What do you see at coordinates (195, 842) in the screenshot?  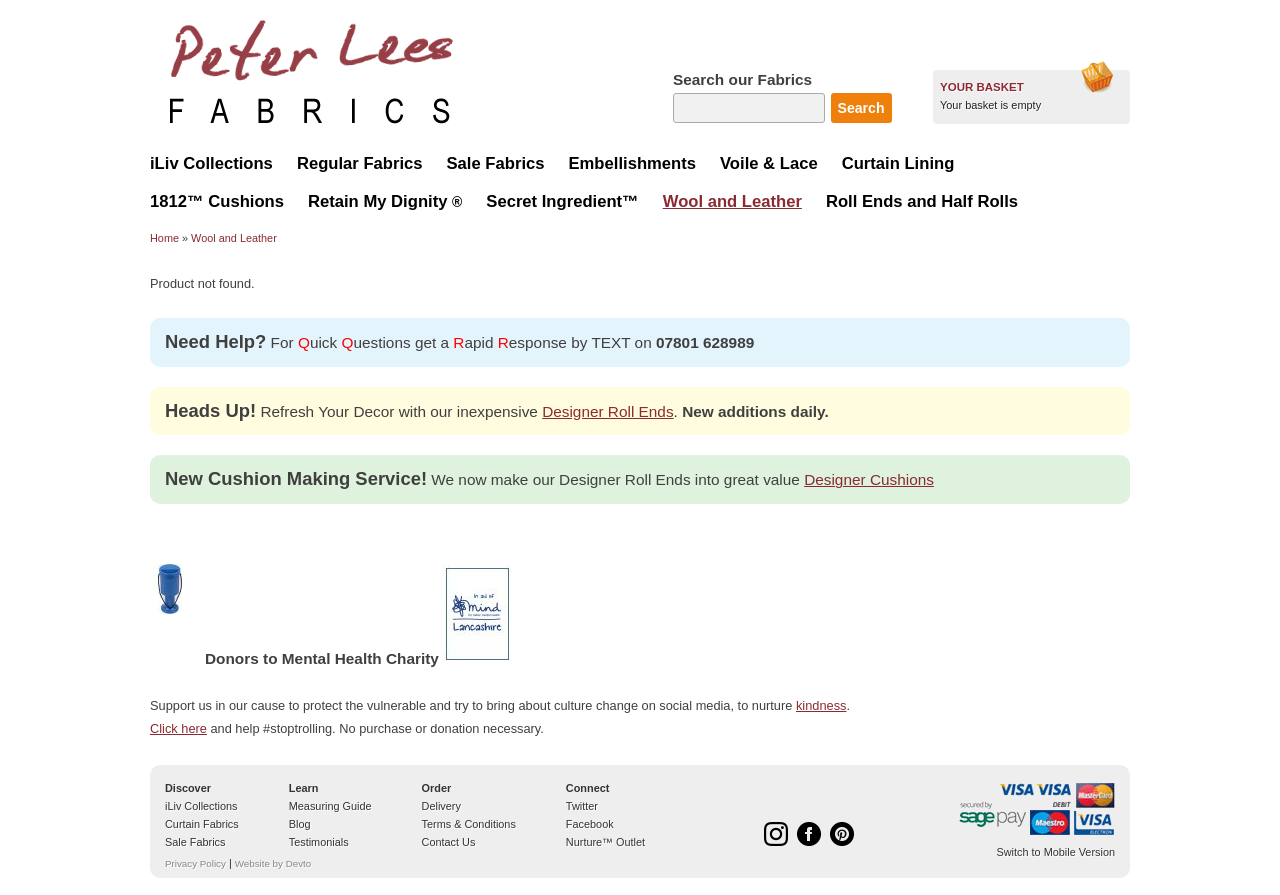 I see `Sale Fabrics` at bounding box center [195, 842].